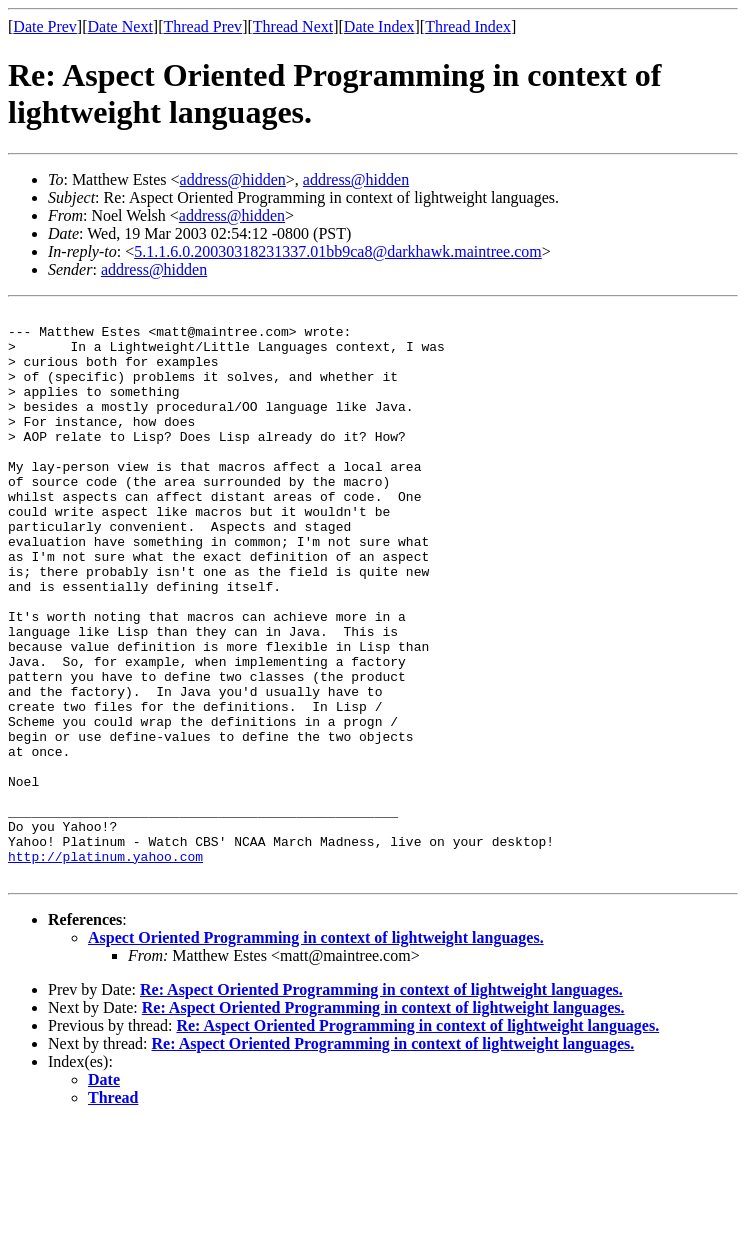 This screenshot has width=746, height=1237. I want to click on 5.1.1.6.0.20030318231337.01bb9ca8@darkhawk.maintree.com, so click(338, 251).